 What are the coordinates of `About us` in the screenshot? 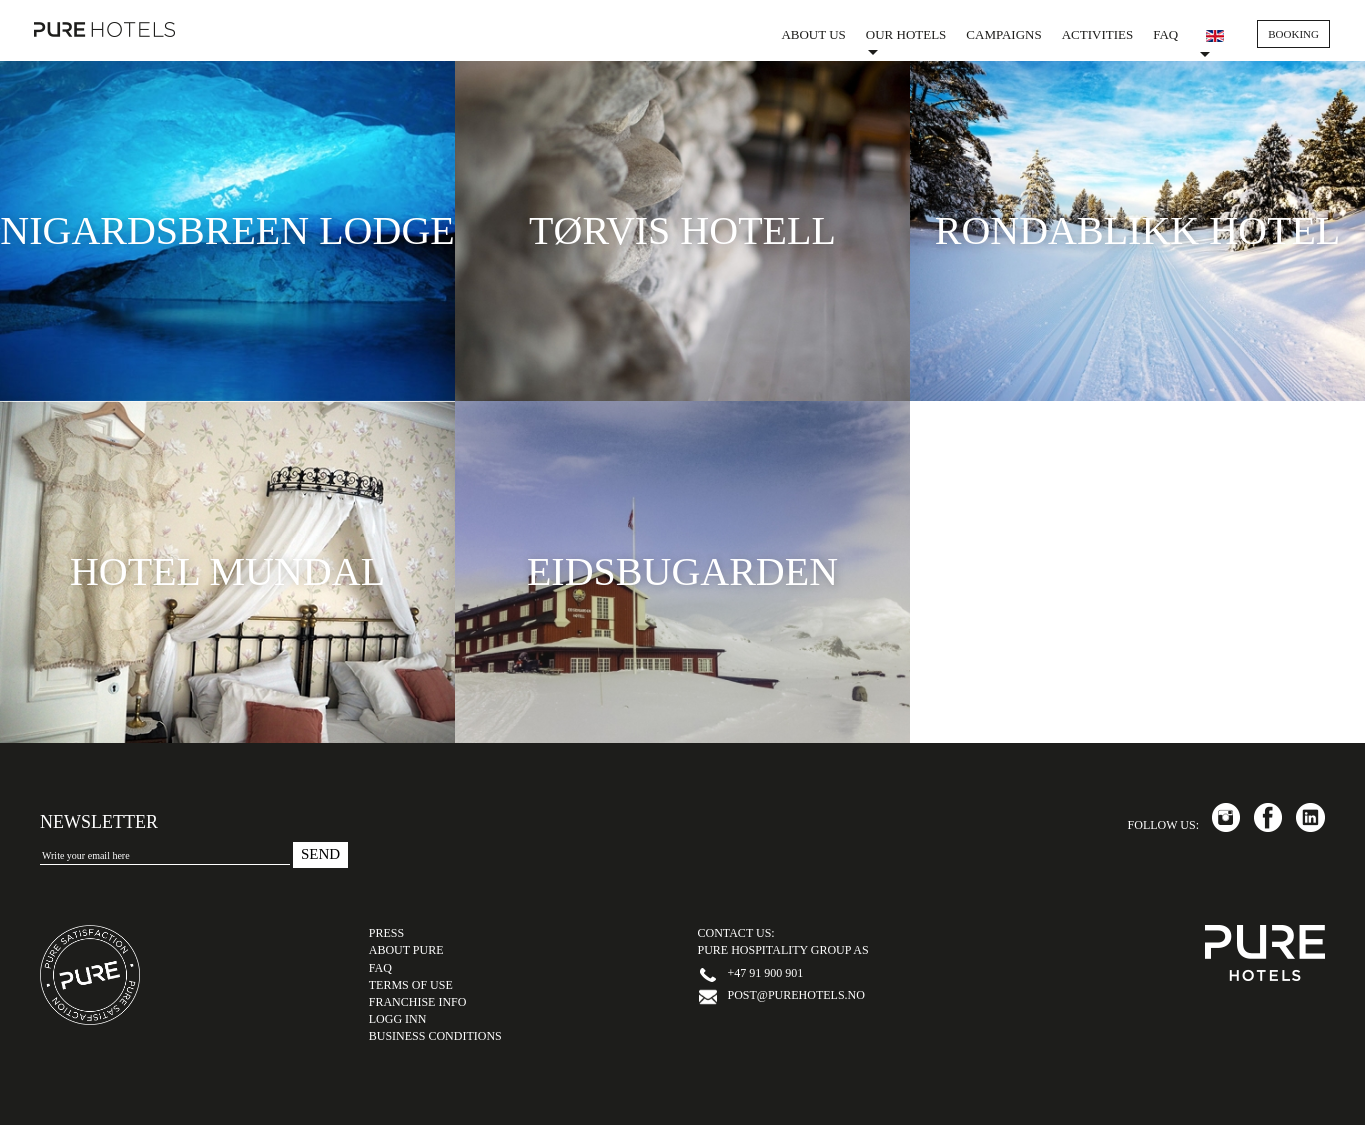 It's located at (813, 34).